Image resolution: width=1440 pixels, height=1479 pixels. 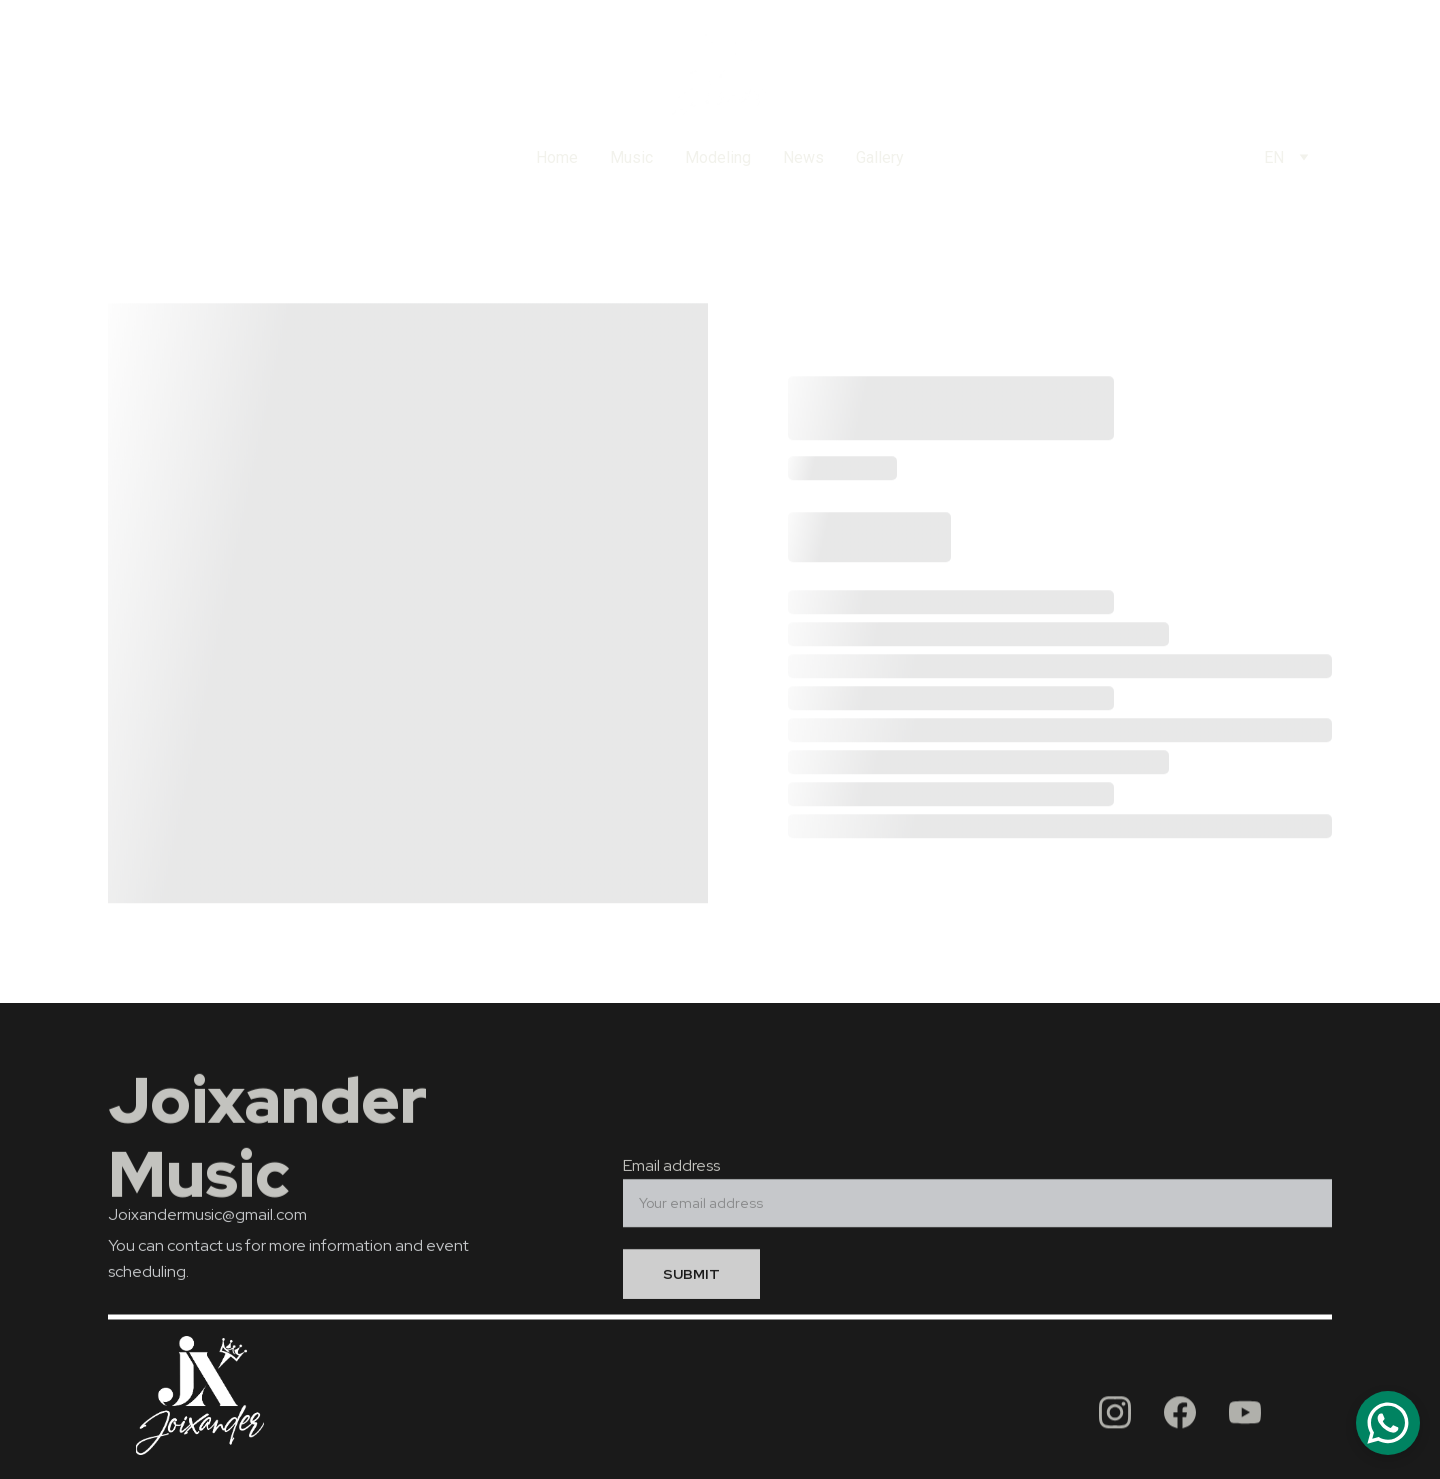 I want to click on Gallery, so click(x=880, y=157).